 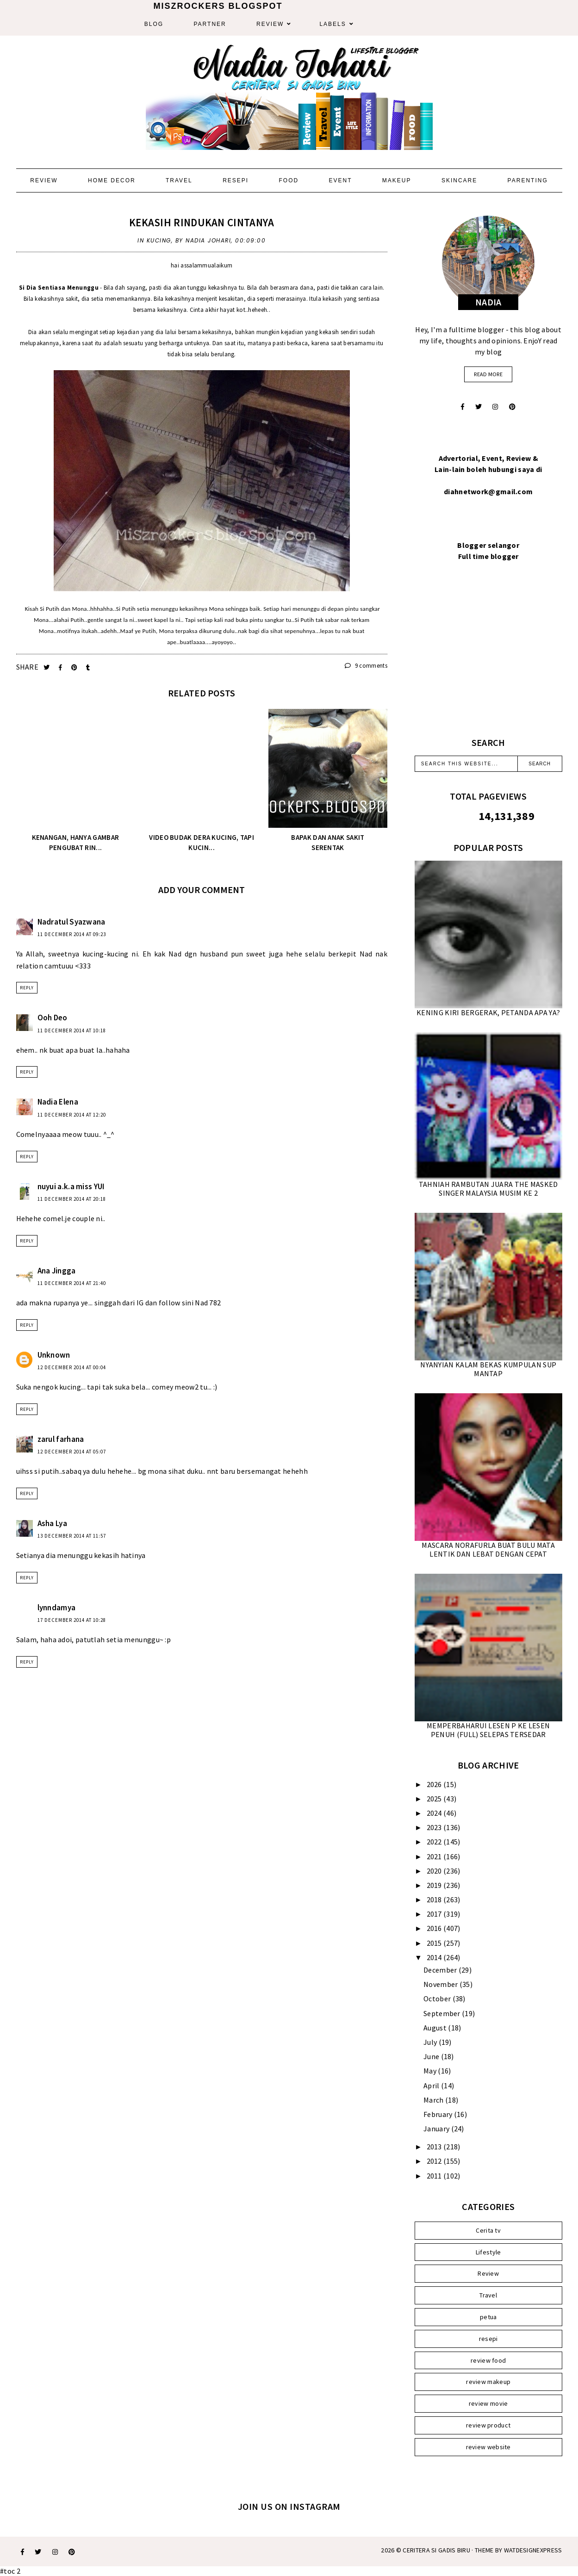 I want to click on 11 December 2014 at 21:40, so click(x=71, y=1283).